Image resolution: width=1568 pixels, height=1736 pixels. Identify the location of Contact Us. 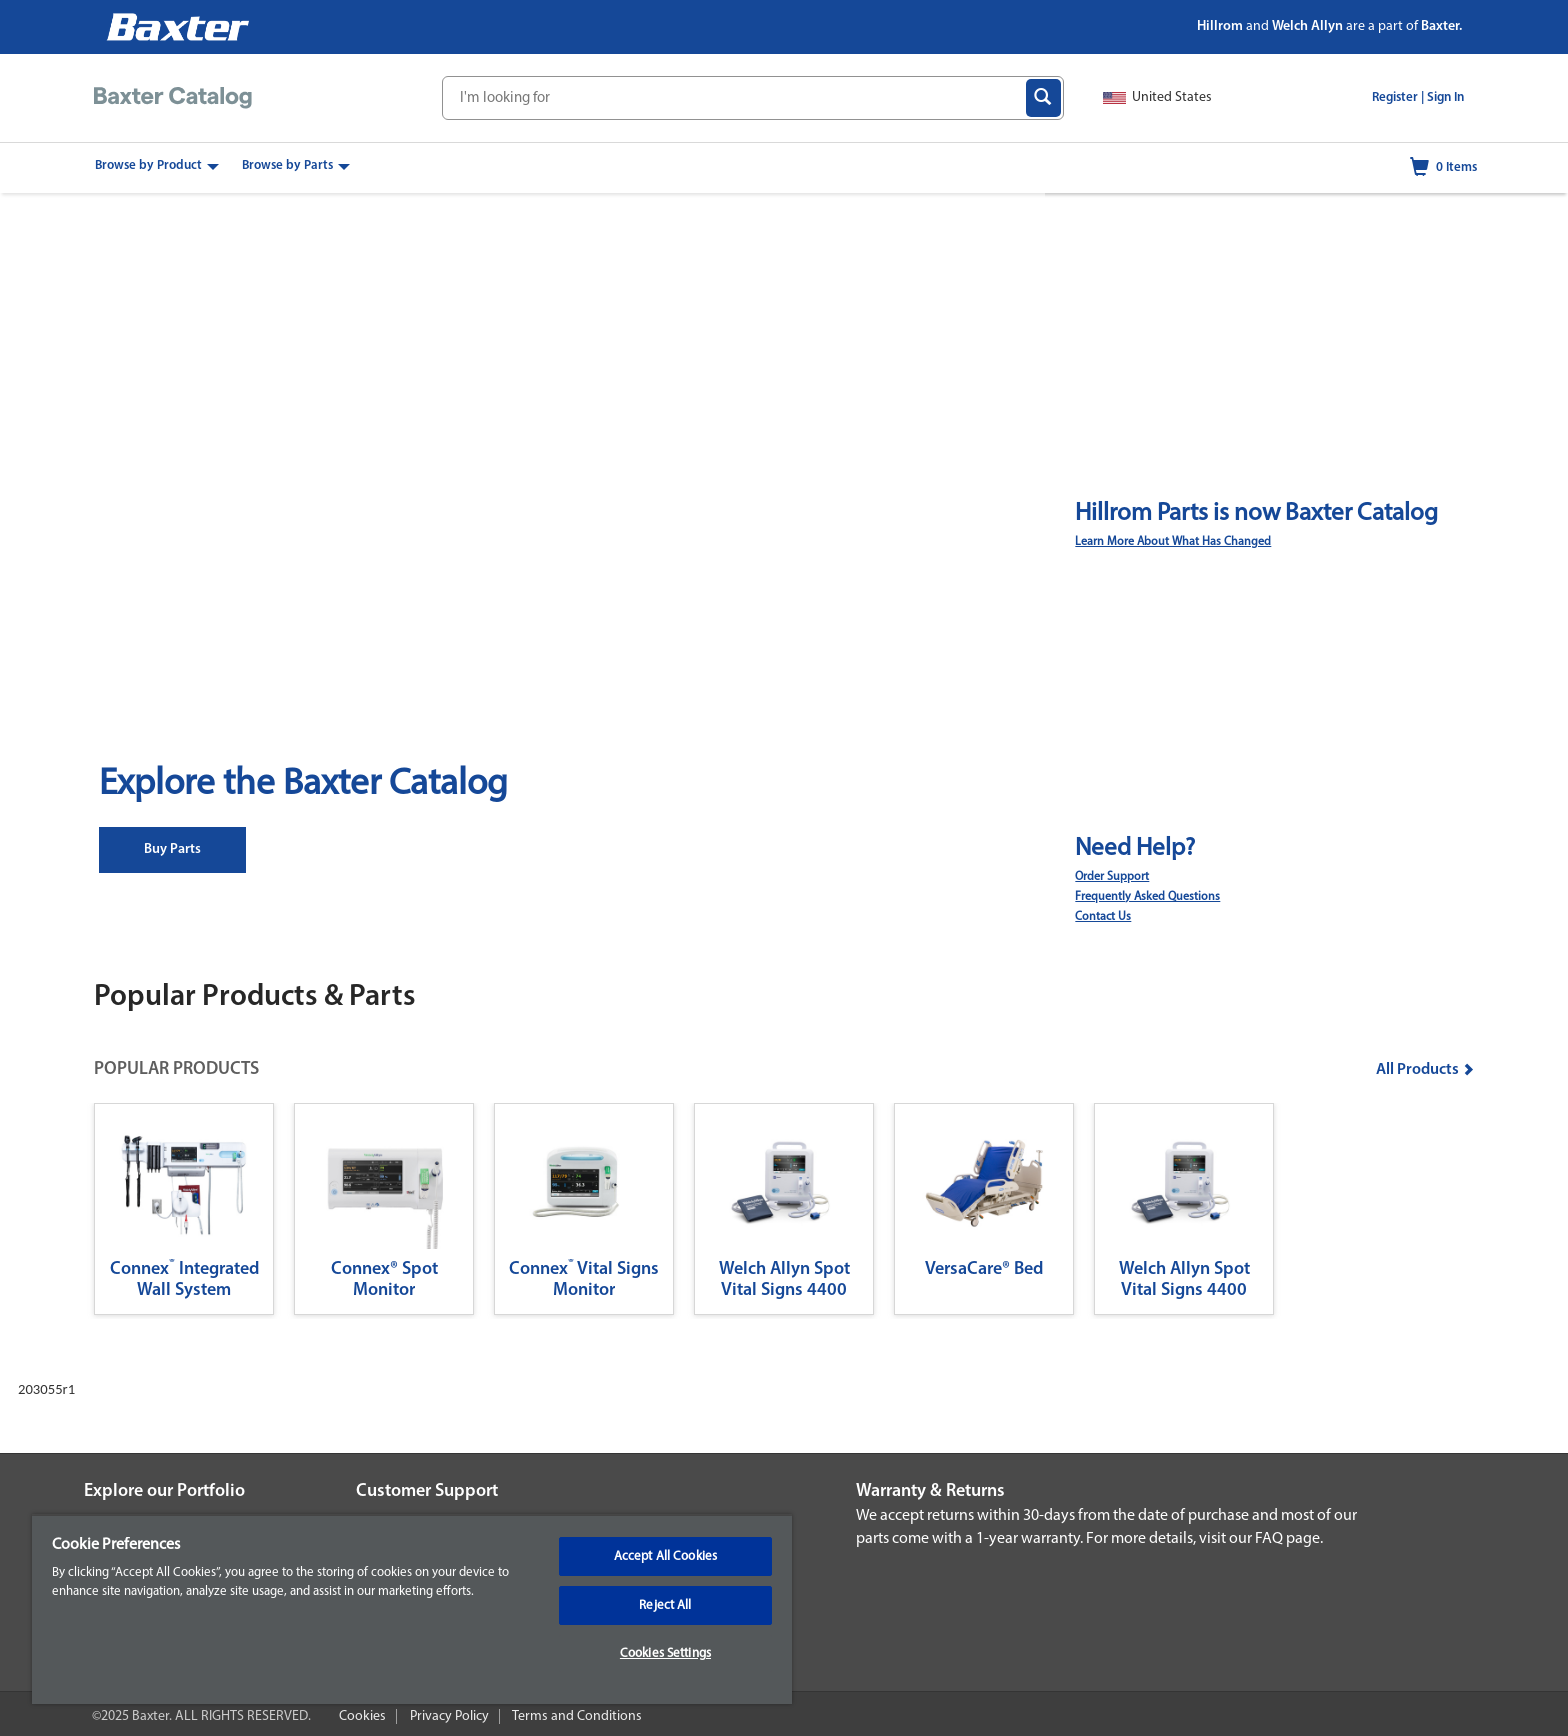
(1103, 917).